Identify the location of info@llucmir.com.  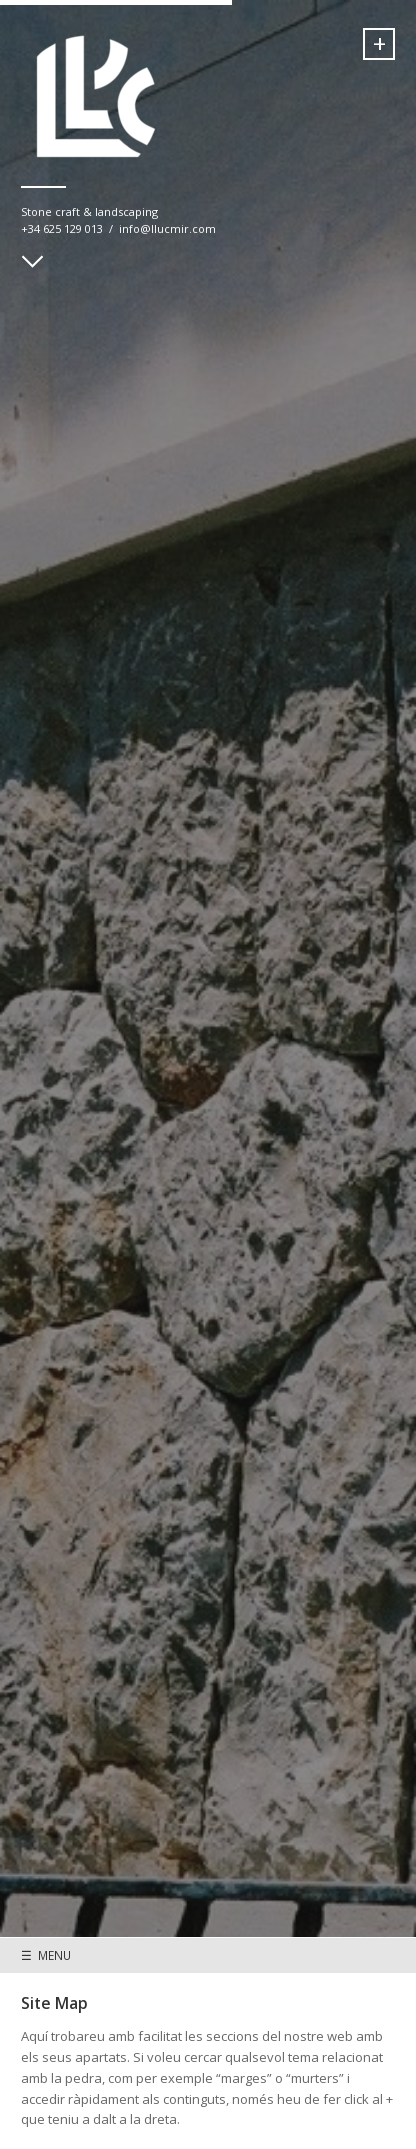
(167, 228).